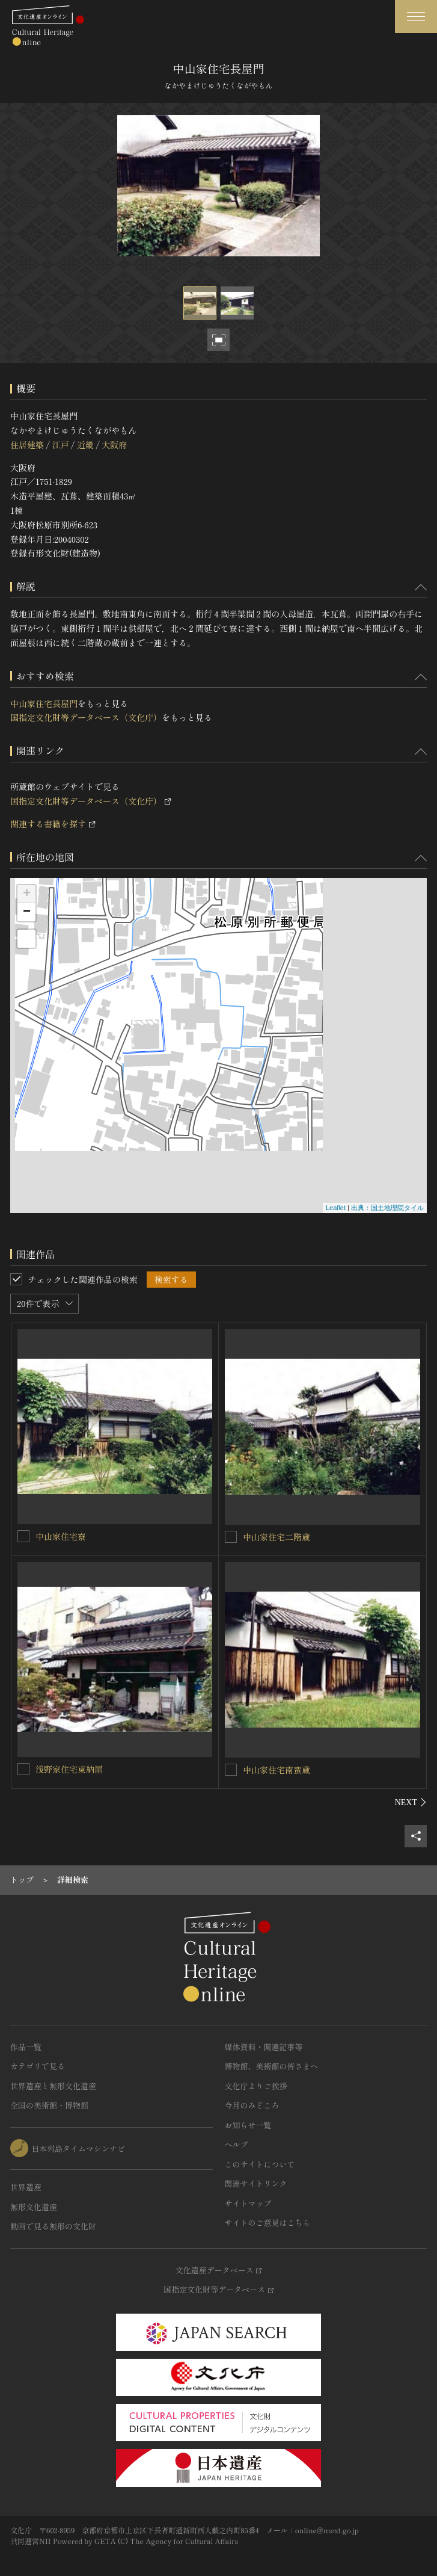 This screenshot has height=2576, width=437. What do you see at coordinates (231, 1537) in the screenshot?
I see `[中山家住宅二階蔵を連想検索の対象にする]` at bounding box center [231, 1537].